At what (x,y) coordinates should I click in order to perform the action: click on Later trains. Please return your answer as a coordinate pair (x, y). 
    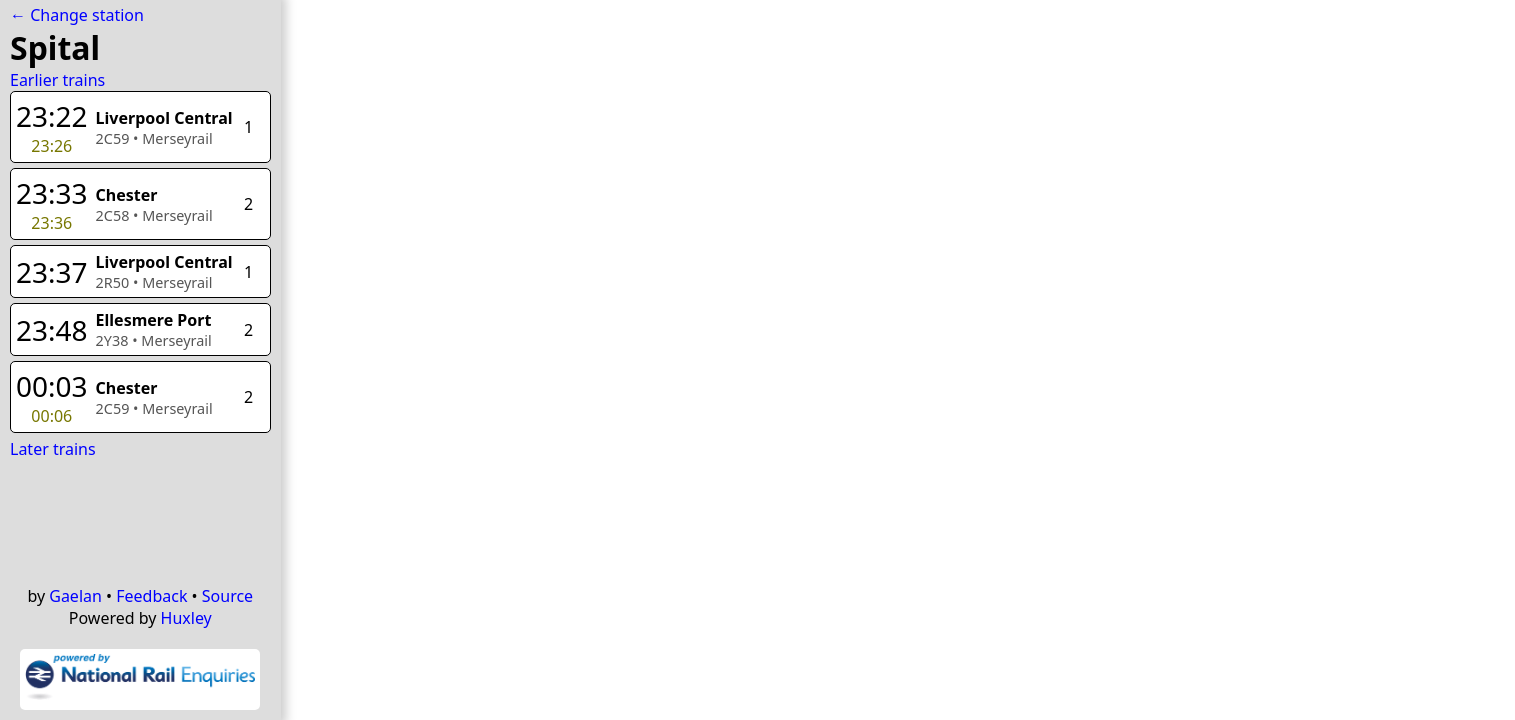
    Looking at the image, I should click on (53, 449).